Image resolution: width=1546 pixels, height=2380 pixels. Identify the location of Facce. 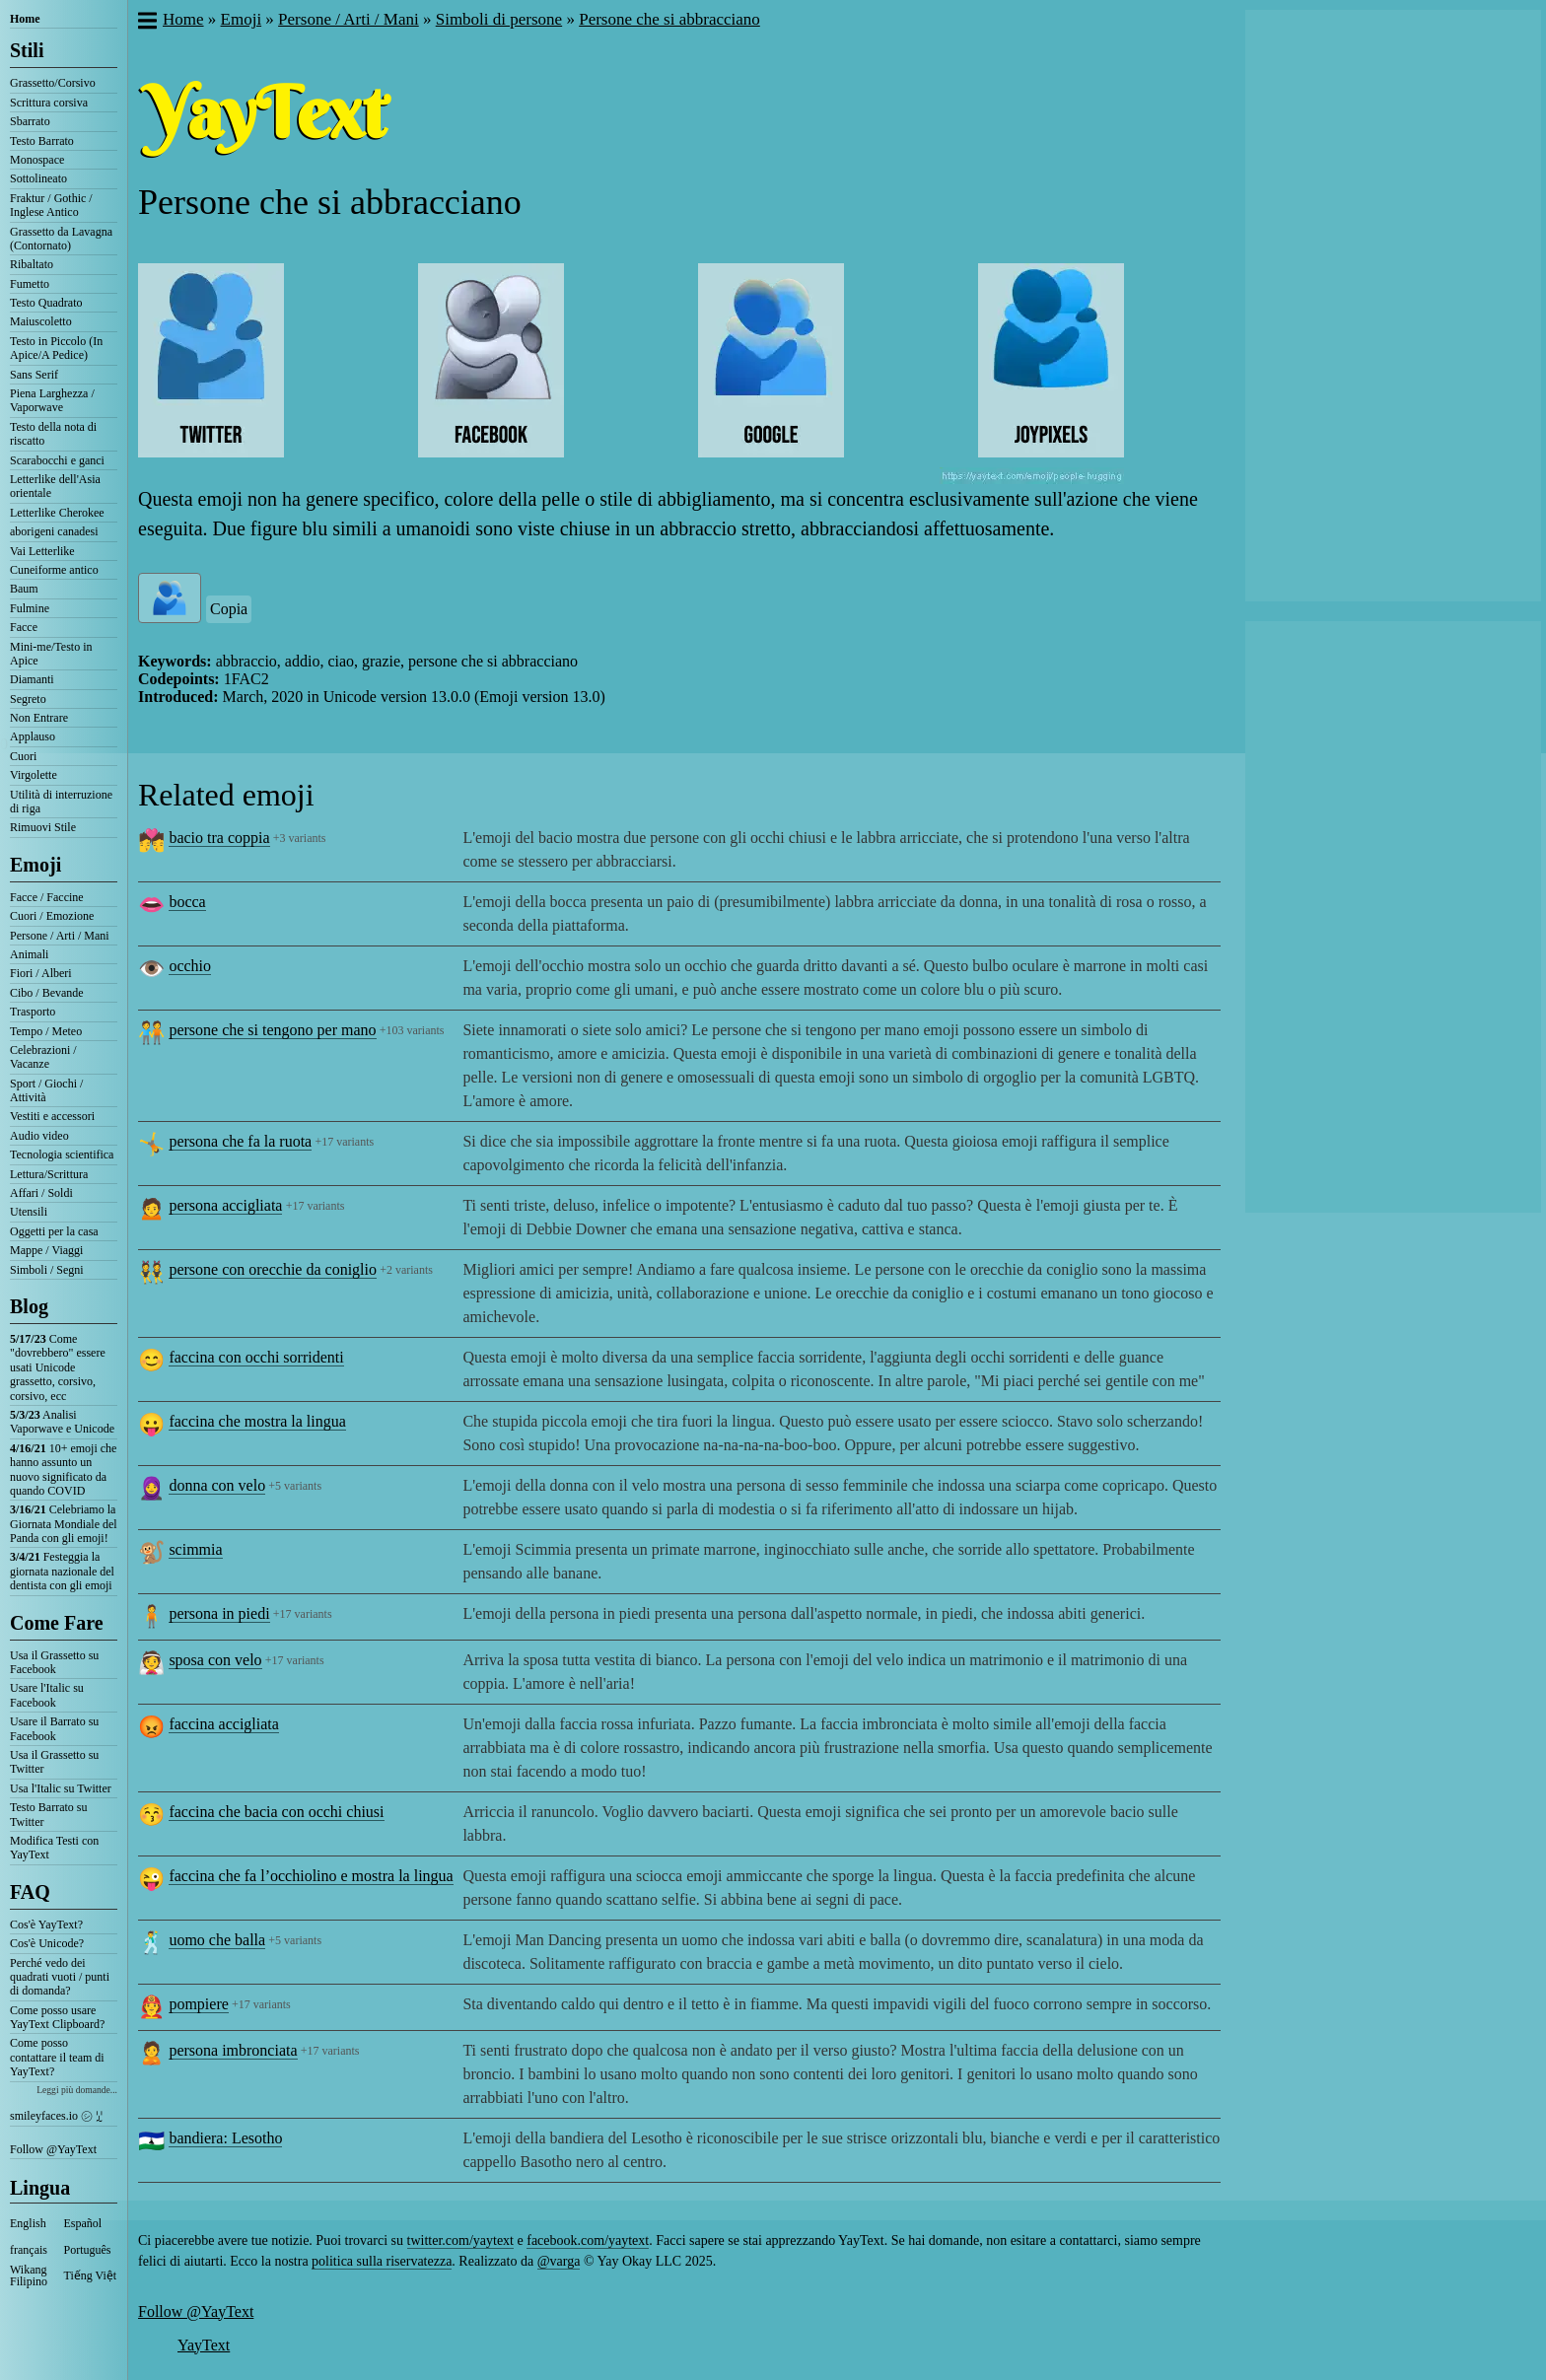
(23, 627).